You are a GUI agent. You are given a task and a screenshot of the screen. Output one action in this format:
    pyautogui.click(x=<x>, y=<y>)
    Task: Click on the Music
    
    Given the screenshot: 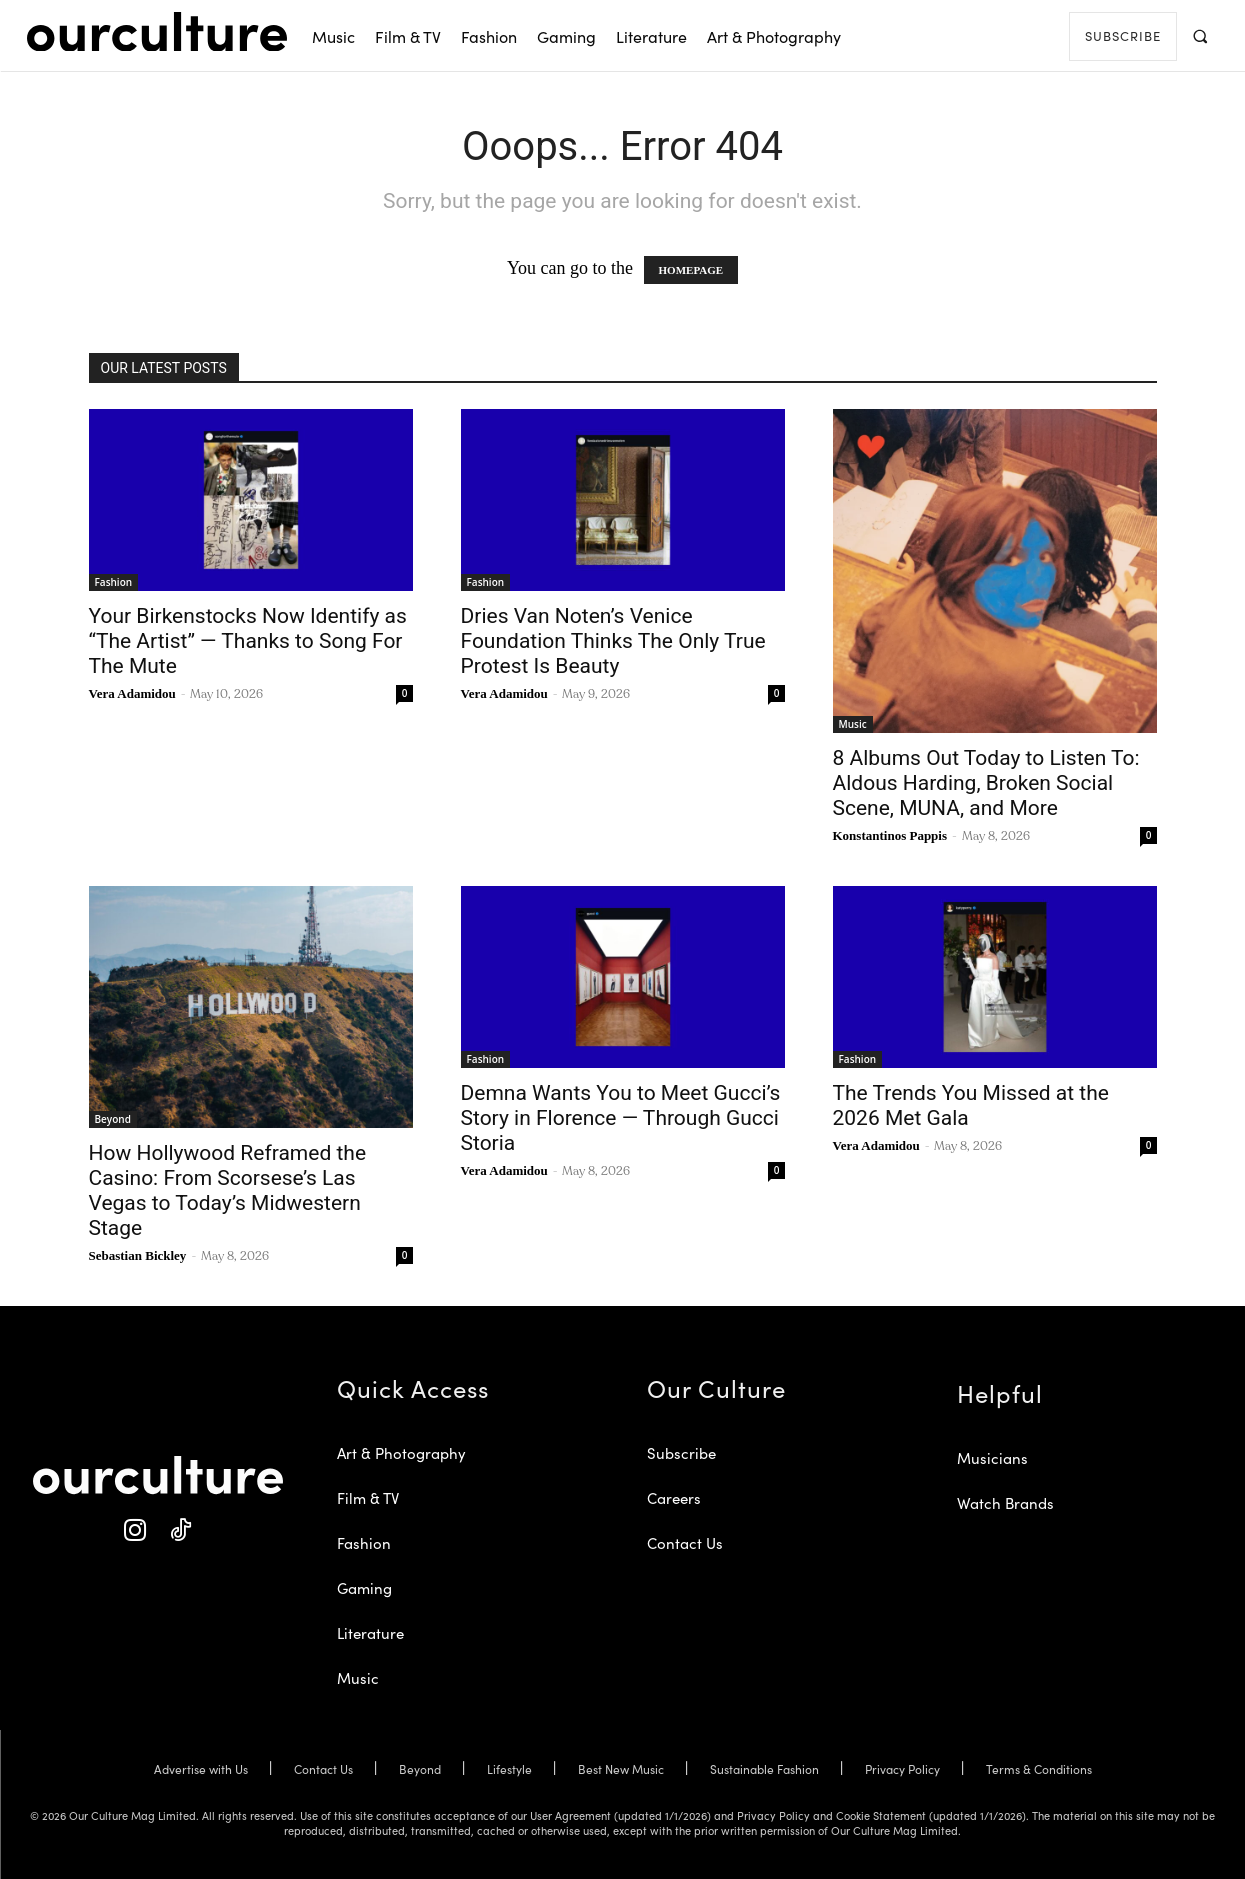 What is the action you would take?
    pyautogui.click(x=853, y=724)
    